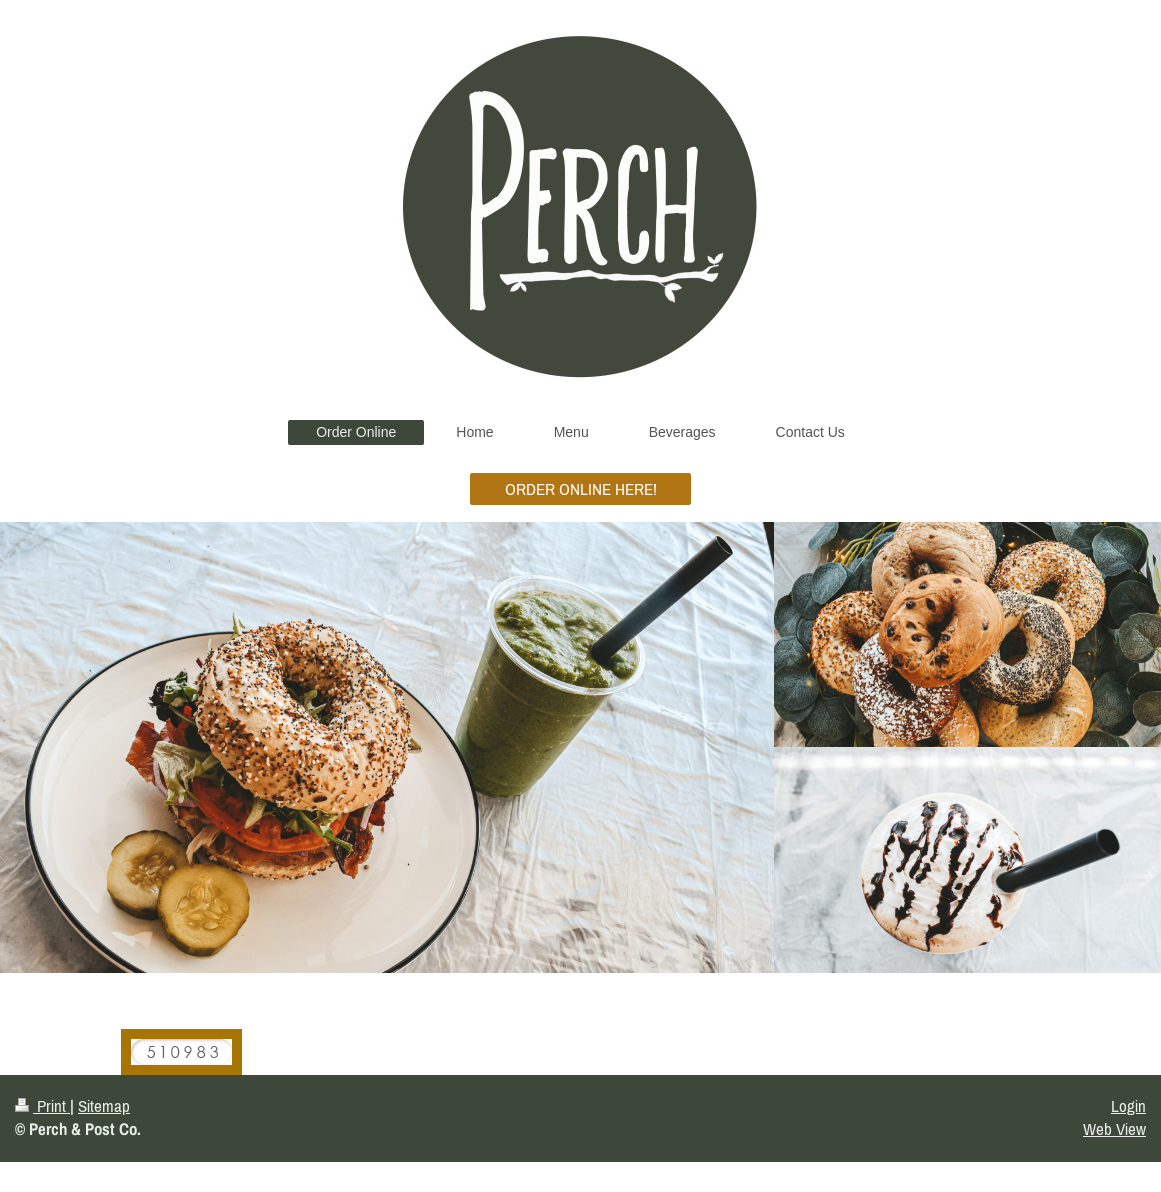 This screenshot has width=1161, height=1192. I want to click on Print, so click(42, 1106).